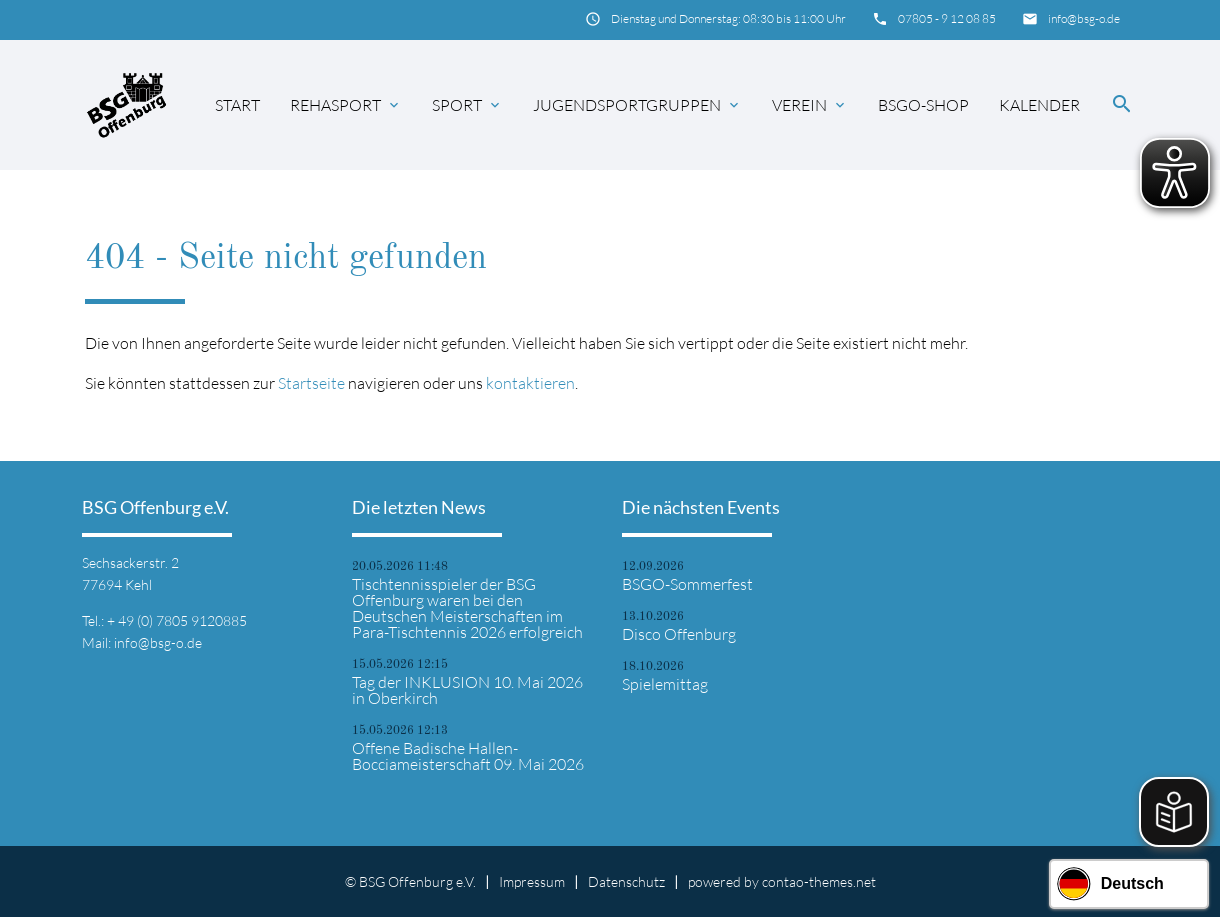 This screenshot has width=1220, height=917. Describe the element at coordinates (311, 383) in the screenshot. I see `Startseite` at that location.